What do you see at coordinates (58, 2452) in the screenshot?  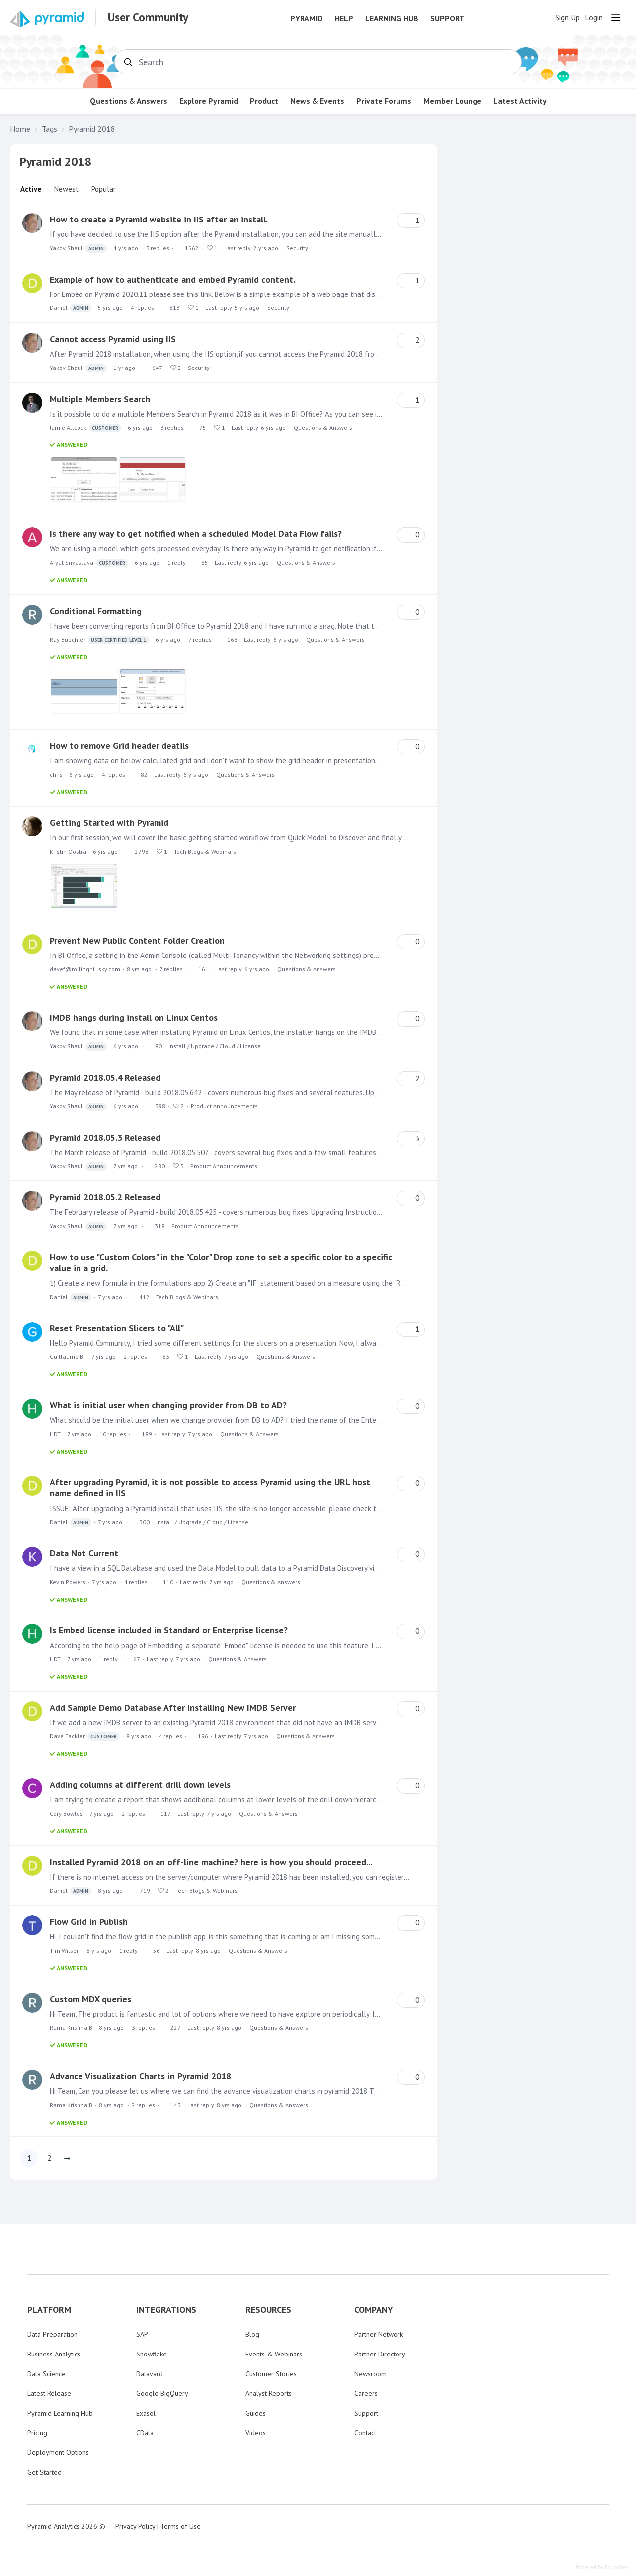 I see `Deployment Options` at bounding box center [58, 2452].